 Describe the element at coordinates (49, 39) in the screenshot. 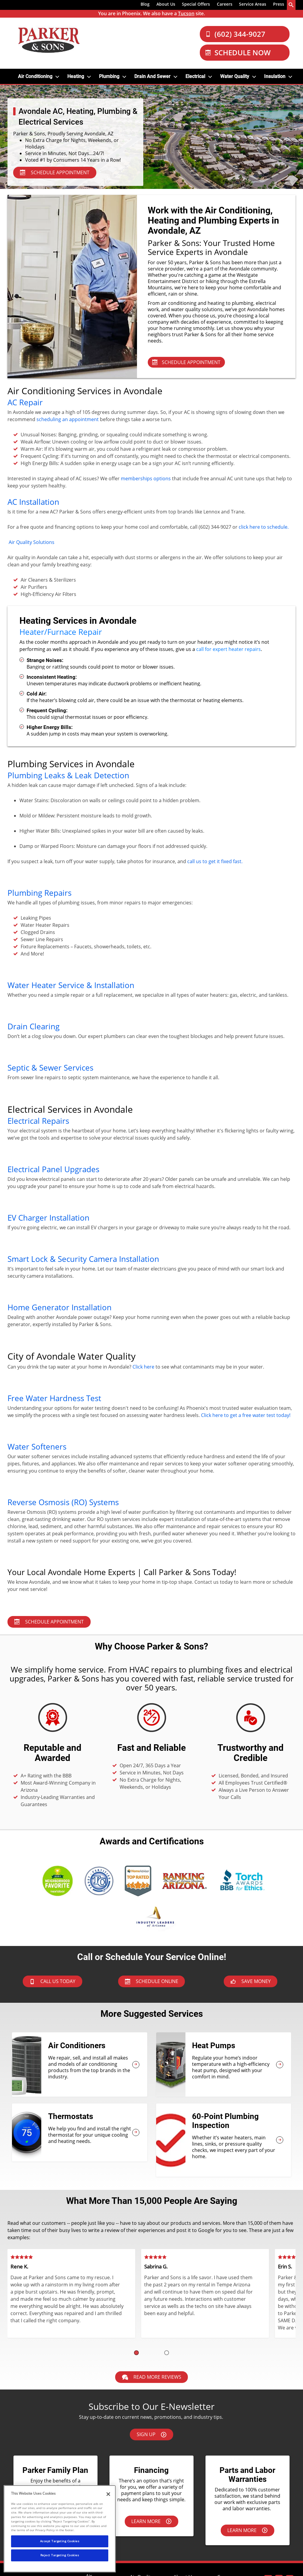

I see `[Parker & Sons Logo]` at that location.